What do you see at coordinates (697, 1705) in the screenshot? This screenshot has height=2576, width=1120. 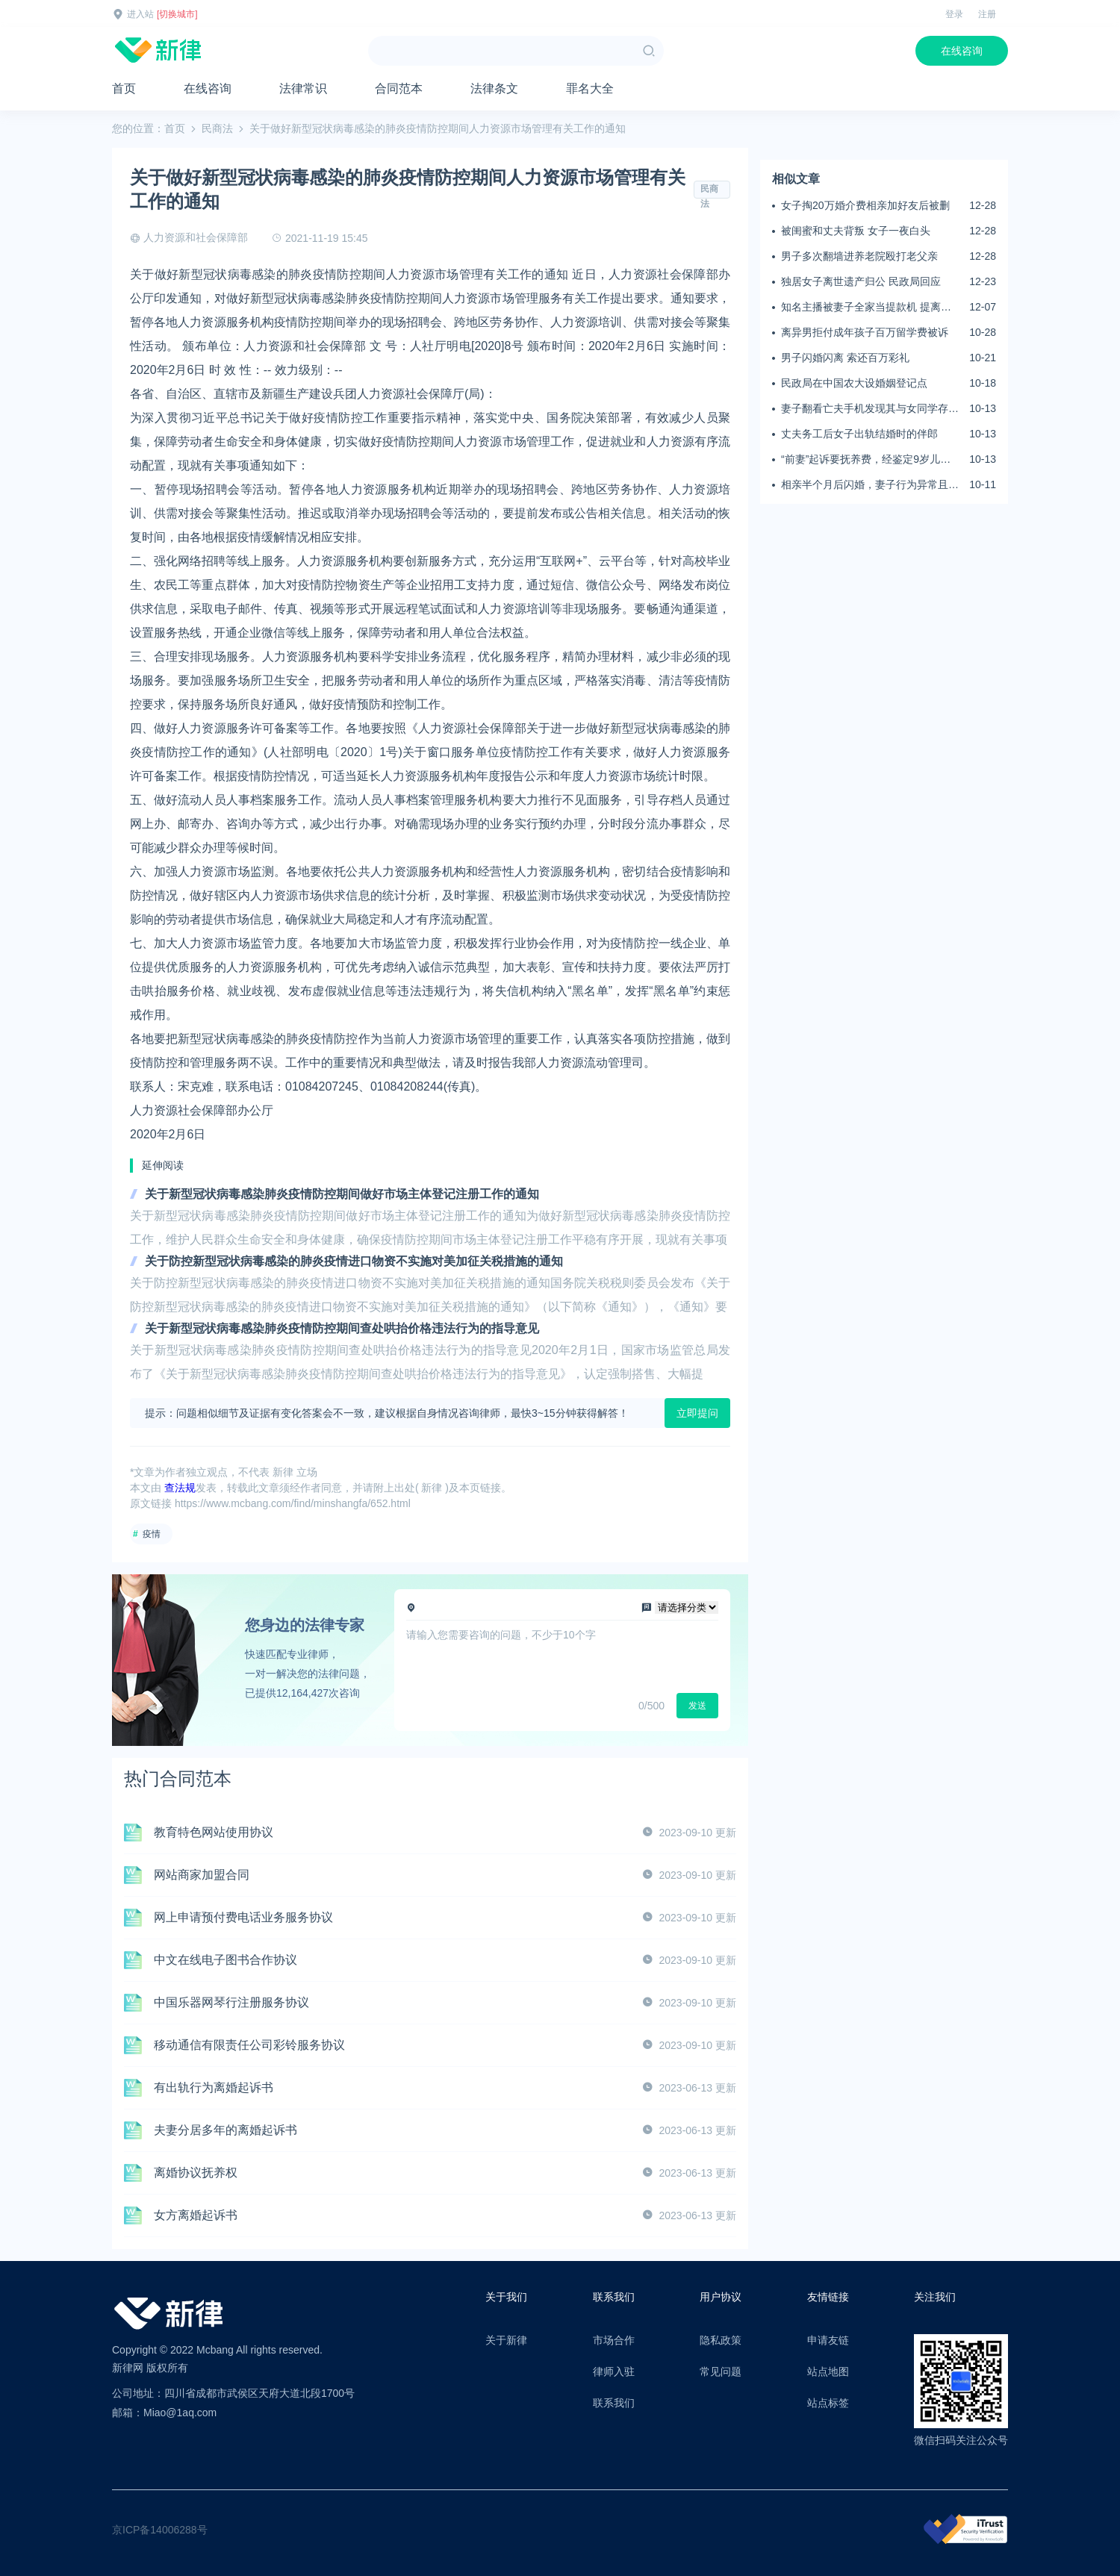 I see `发送` at bounding box center [697, 1705].